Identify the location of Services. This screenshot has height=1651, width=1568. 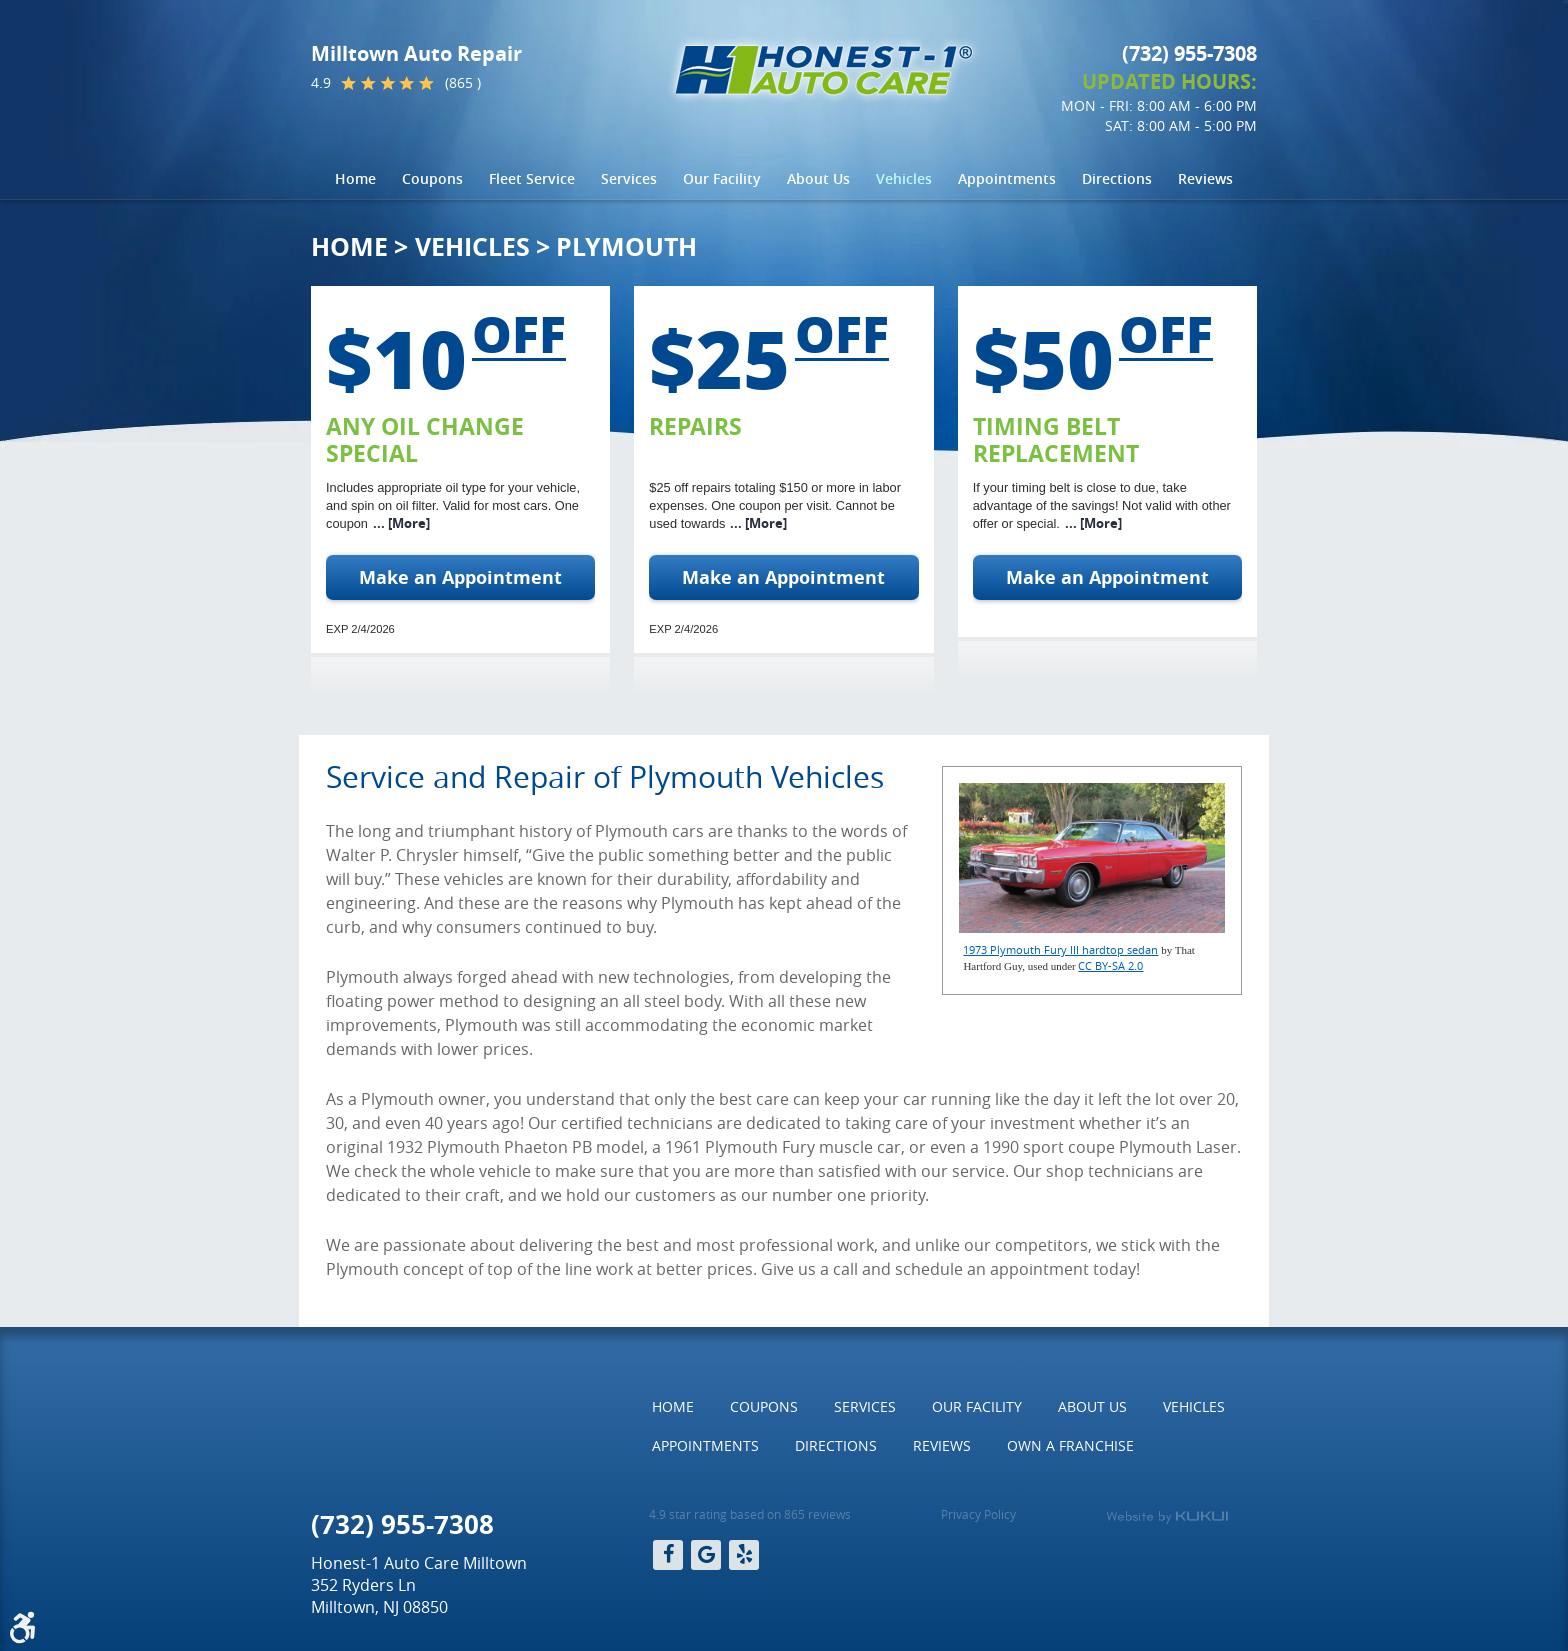
(629, 178).